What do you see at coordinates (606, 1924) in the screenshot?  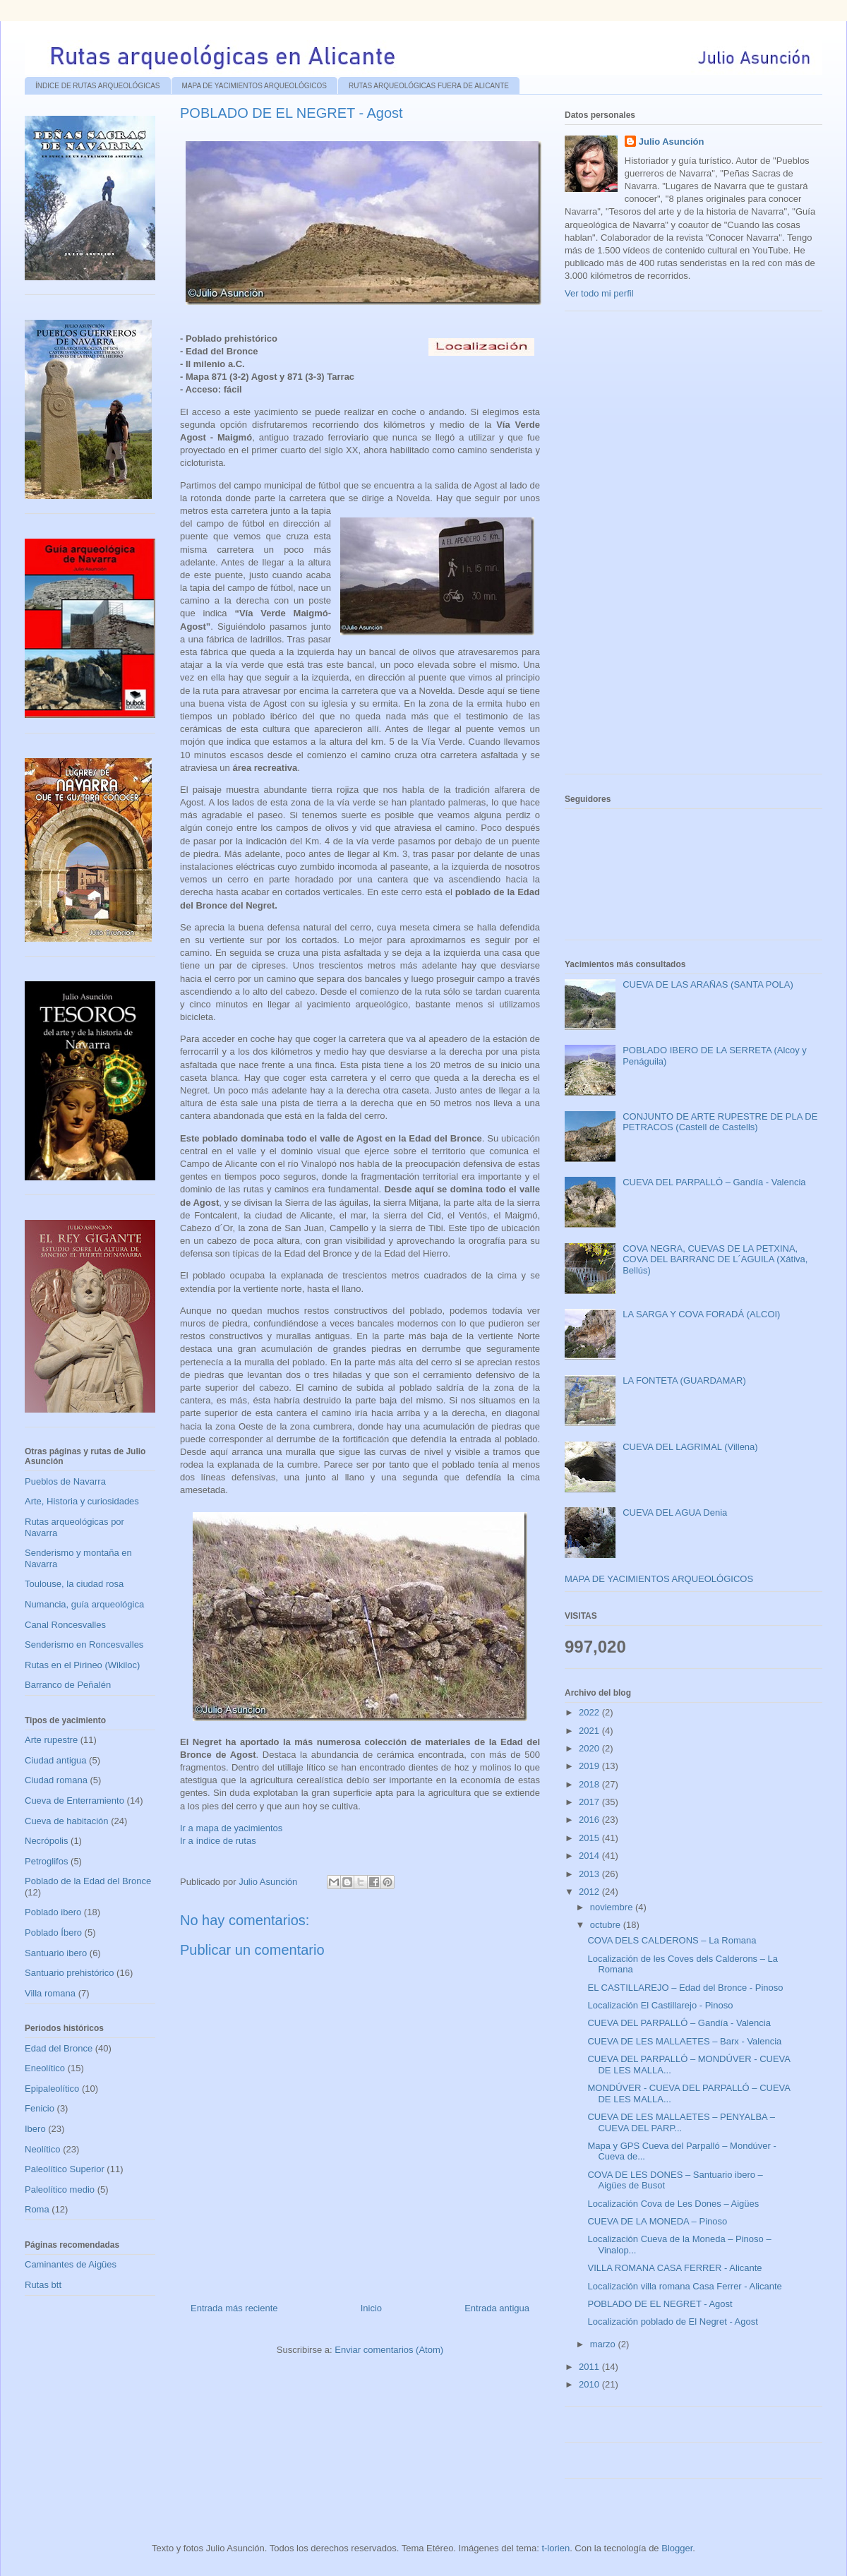 I see `octubre` at bounding box center [606, 1924].